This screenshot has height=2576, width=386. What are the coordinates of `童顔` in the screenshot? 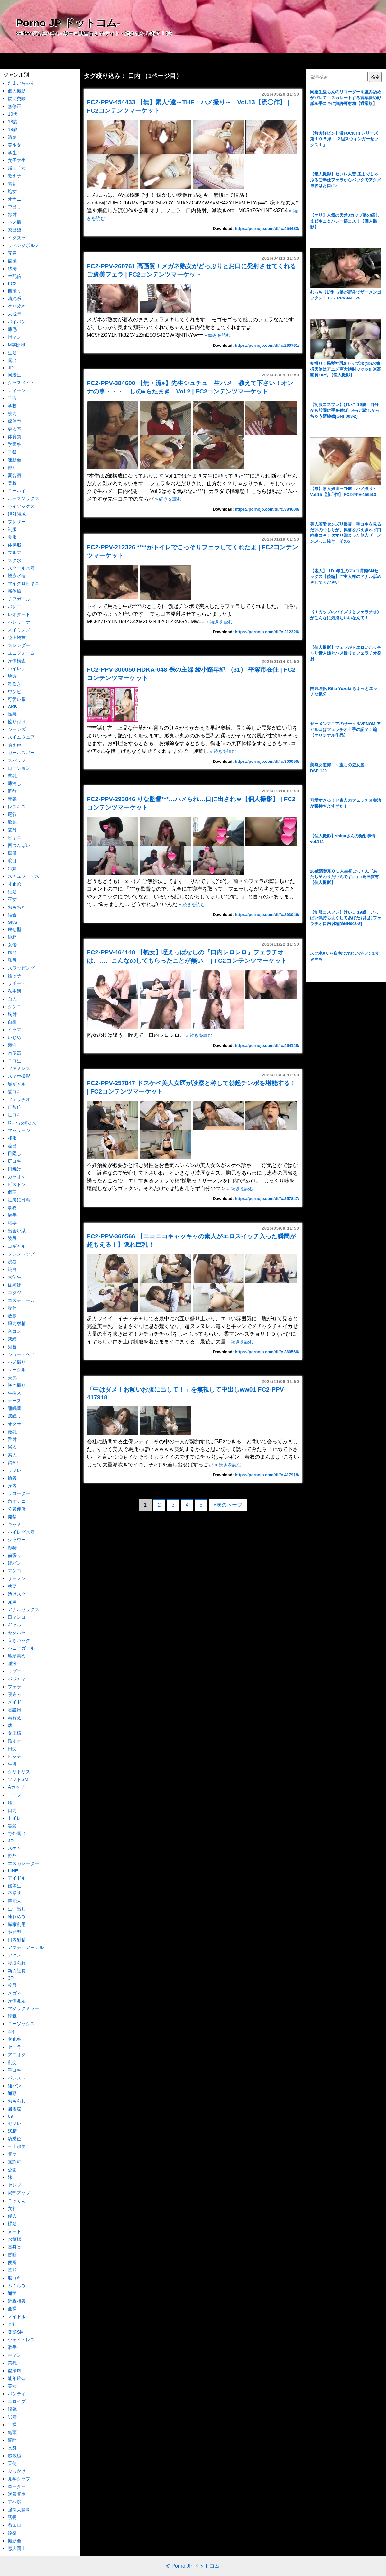 It's located at (12, 2270).